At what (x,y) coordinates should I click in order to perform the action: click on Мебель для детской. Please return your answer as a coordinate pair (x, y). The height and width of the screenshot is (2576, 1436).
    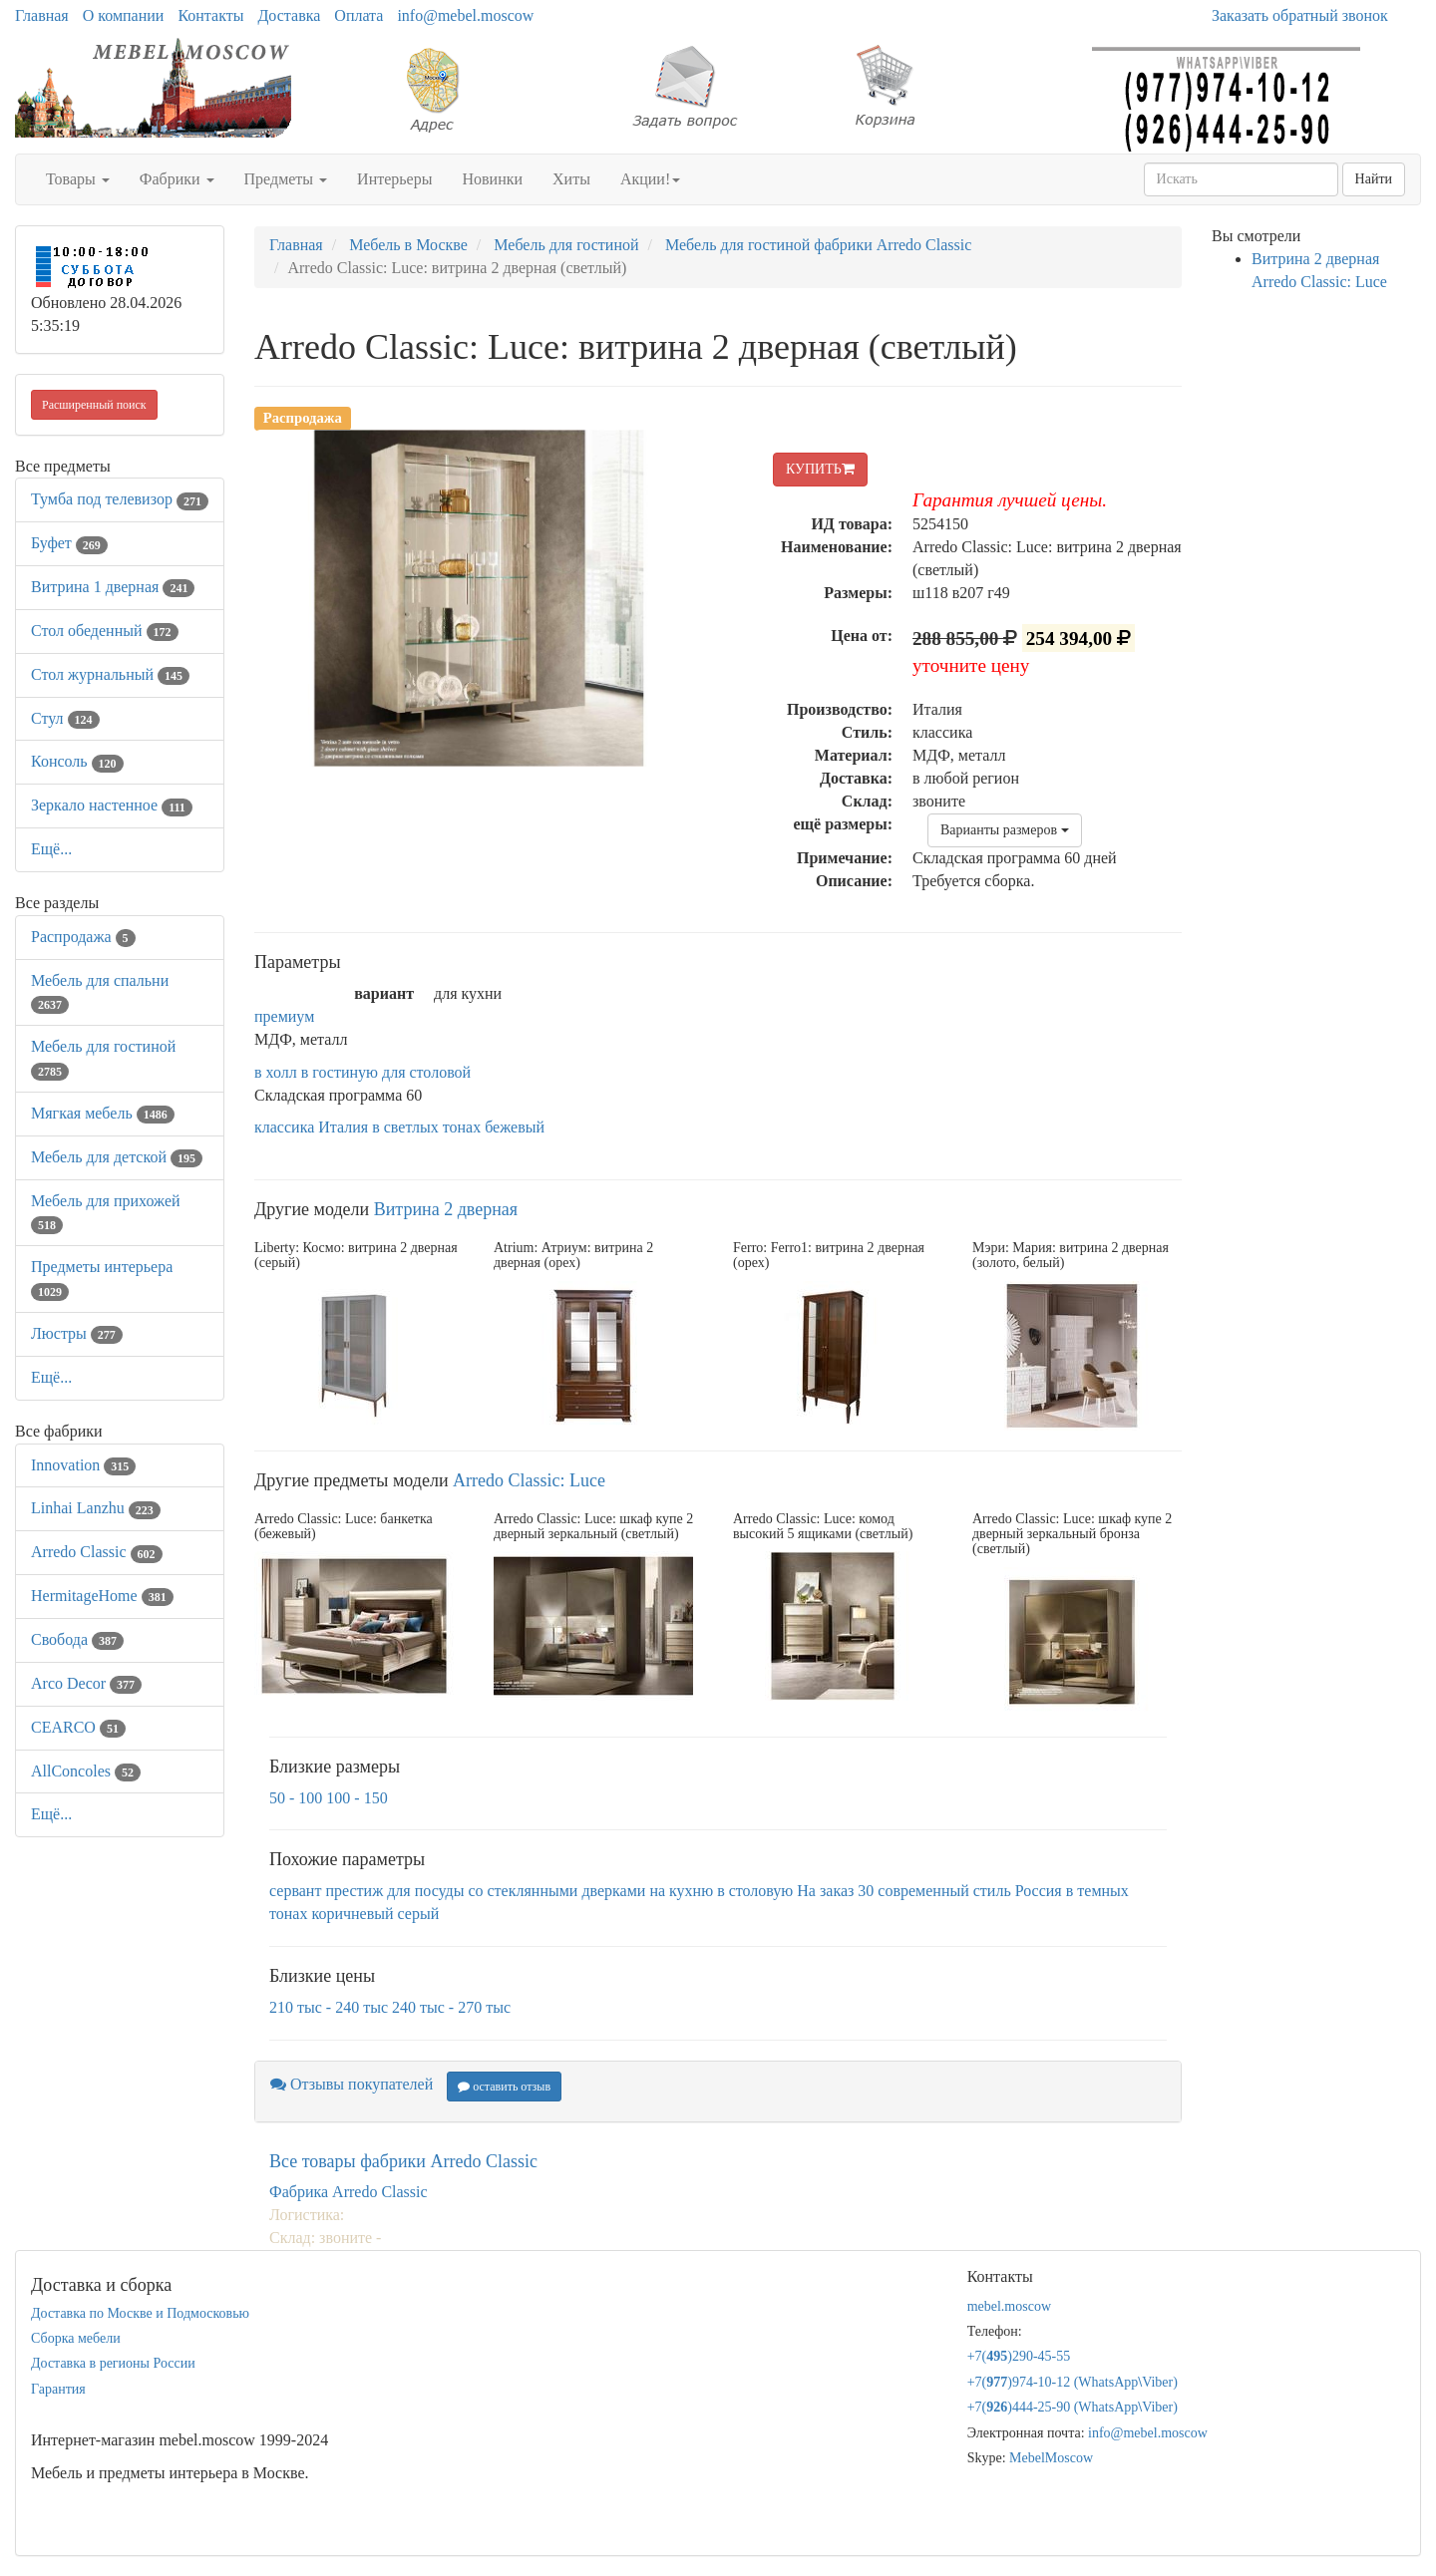
    Looking at the image, I should click on (116, 1156).